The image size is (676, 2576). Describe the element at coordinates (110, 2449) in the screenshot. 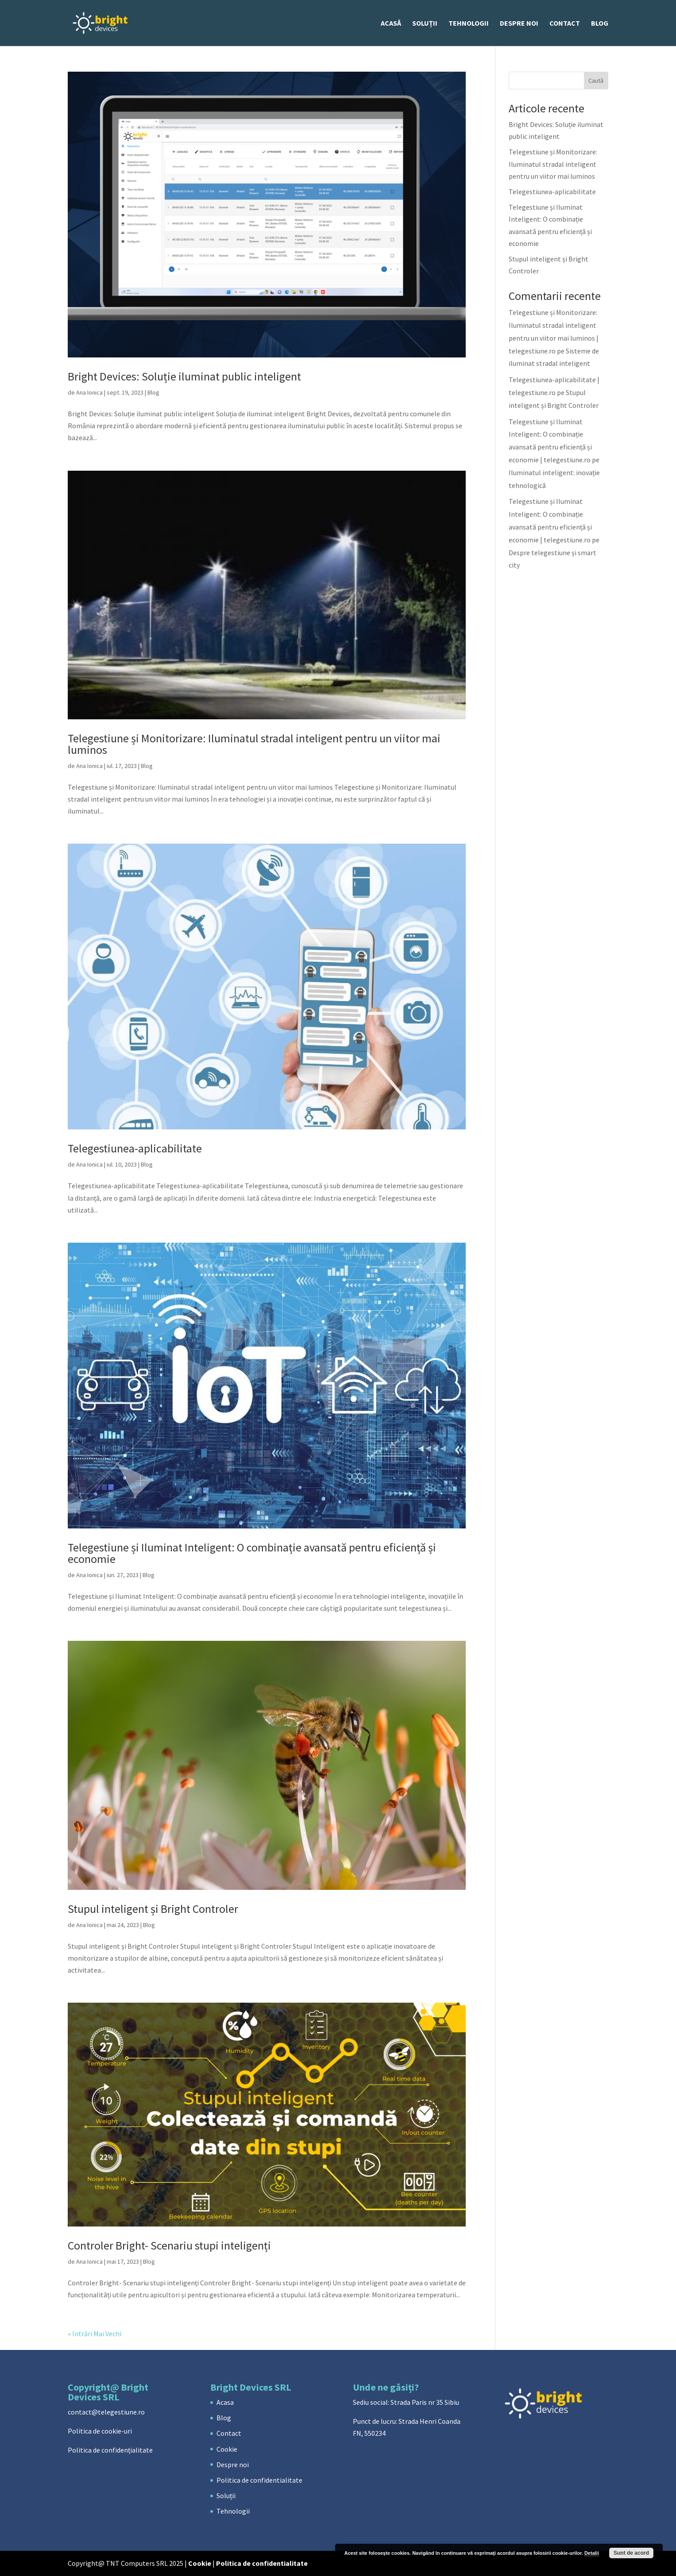

I see `Politica de confidențialitate` at that location.